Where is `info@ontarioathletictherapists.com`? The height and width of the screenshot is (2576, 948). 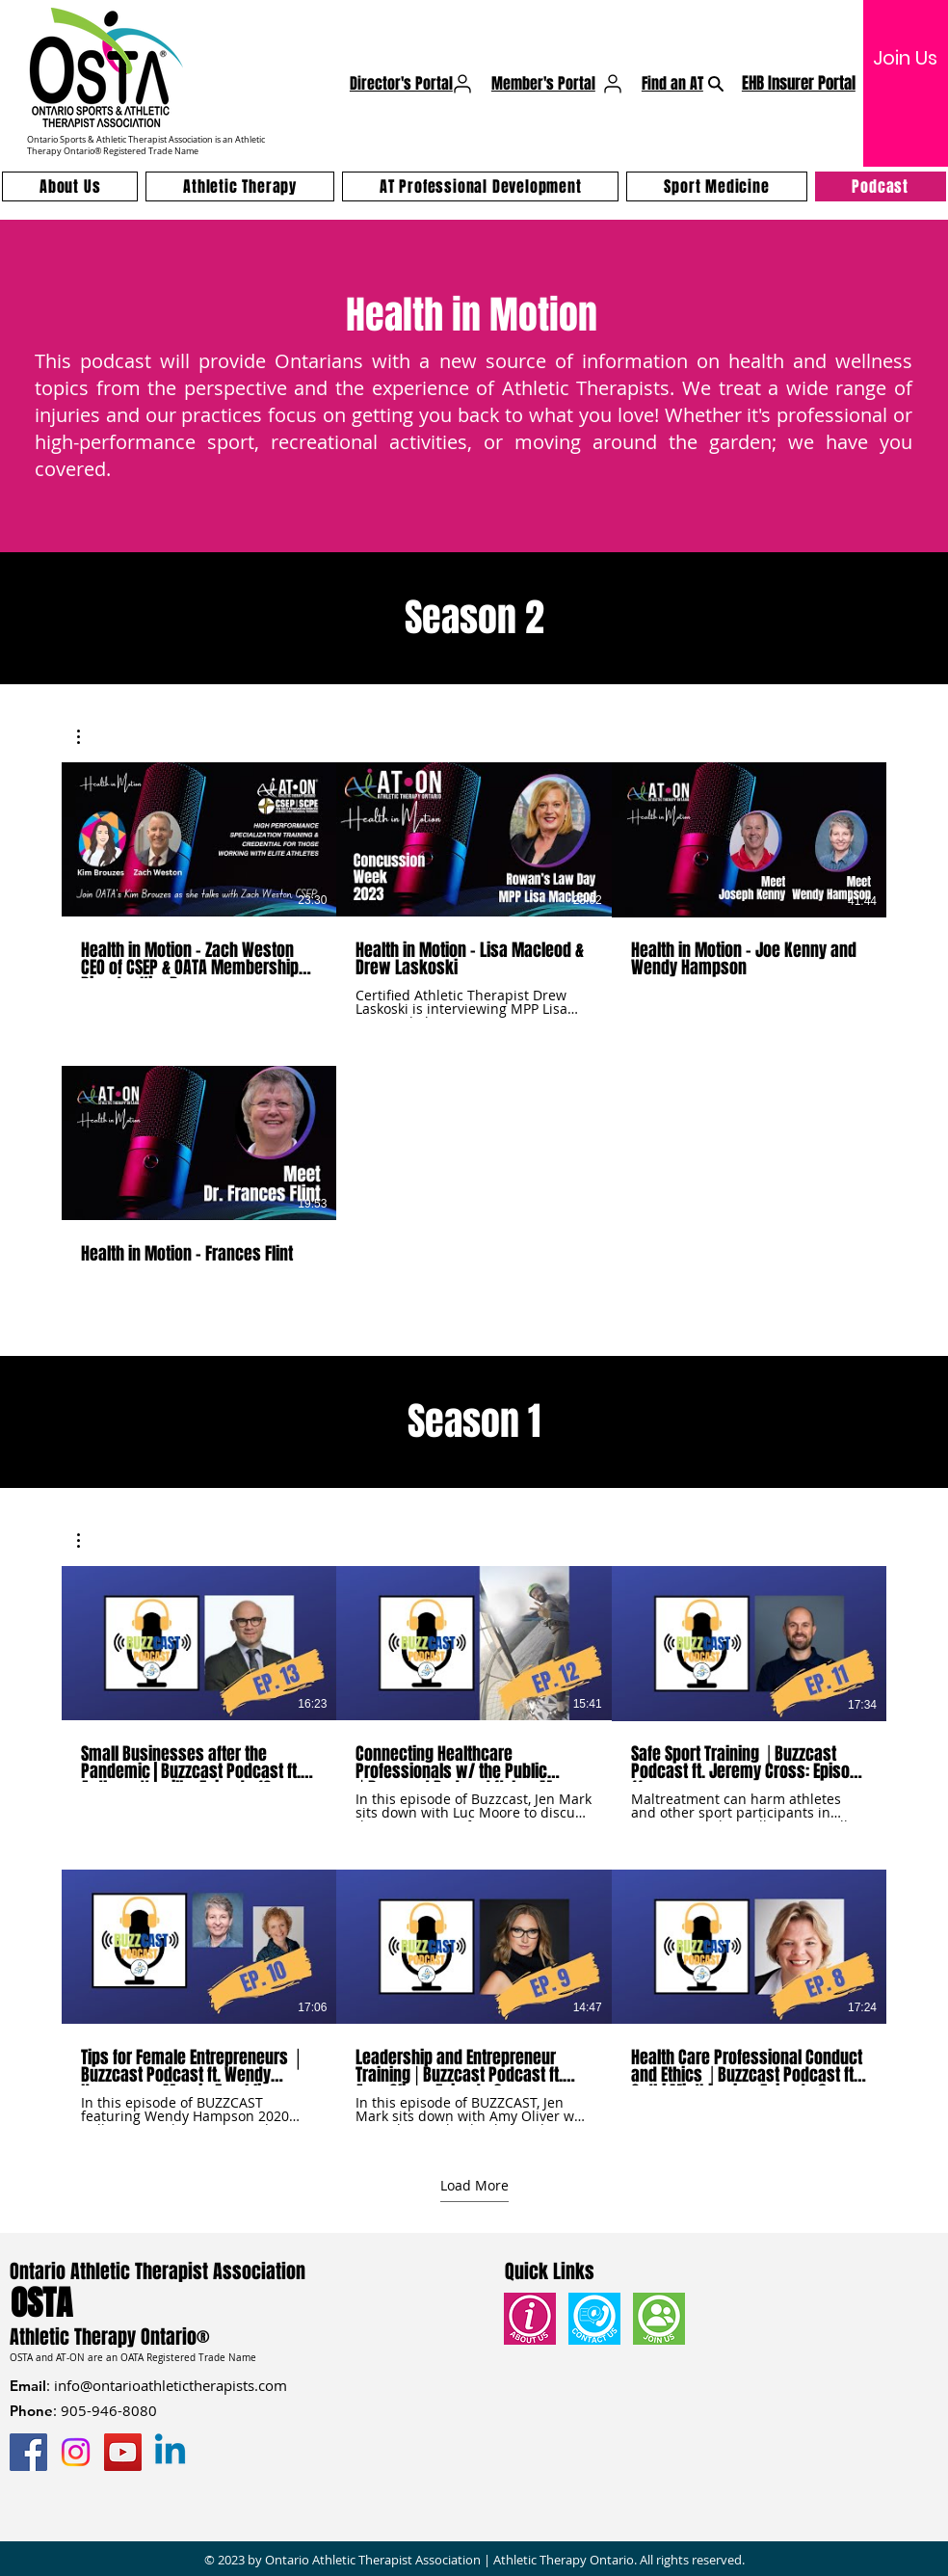
info@ontarioathletictherapists.com is located at coordinates (170, 2385).